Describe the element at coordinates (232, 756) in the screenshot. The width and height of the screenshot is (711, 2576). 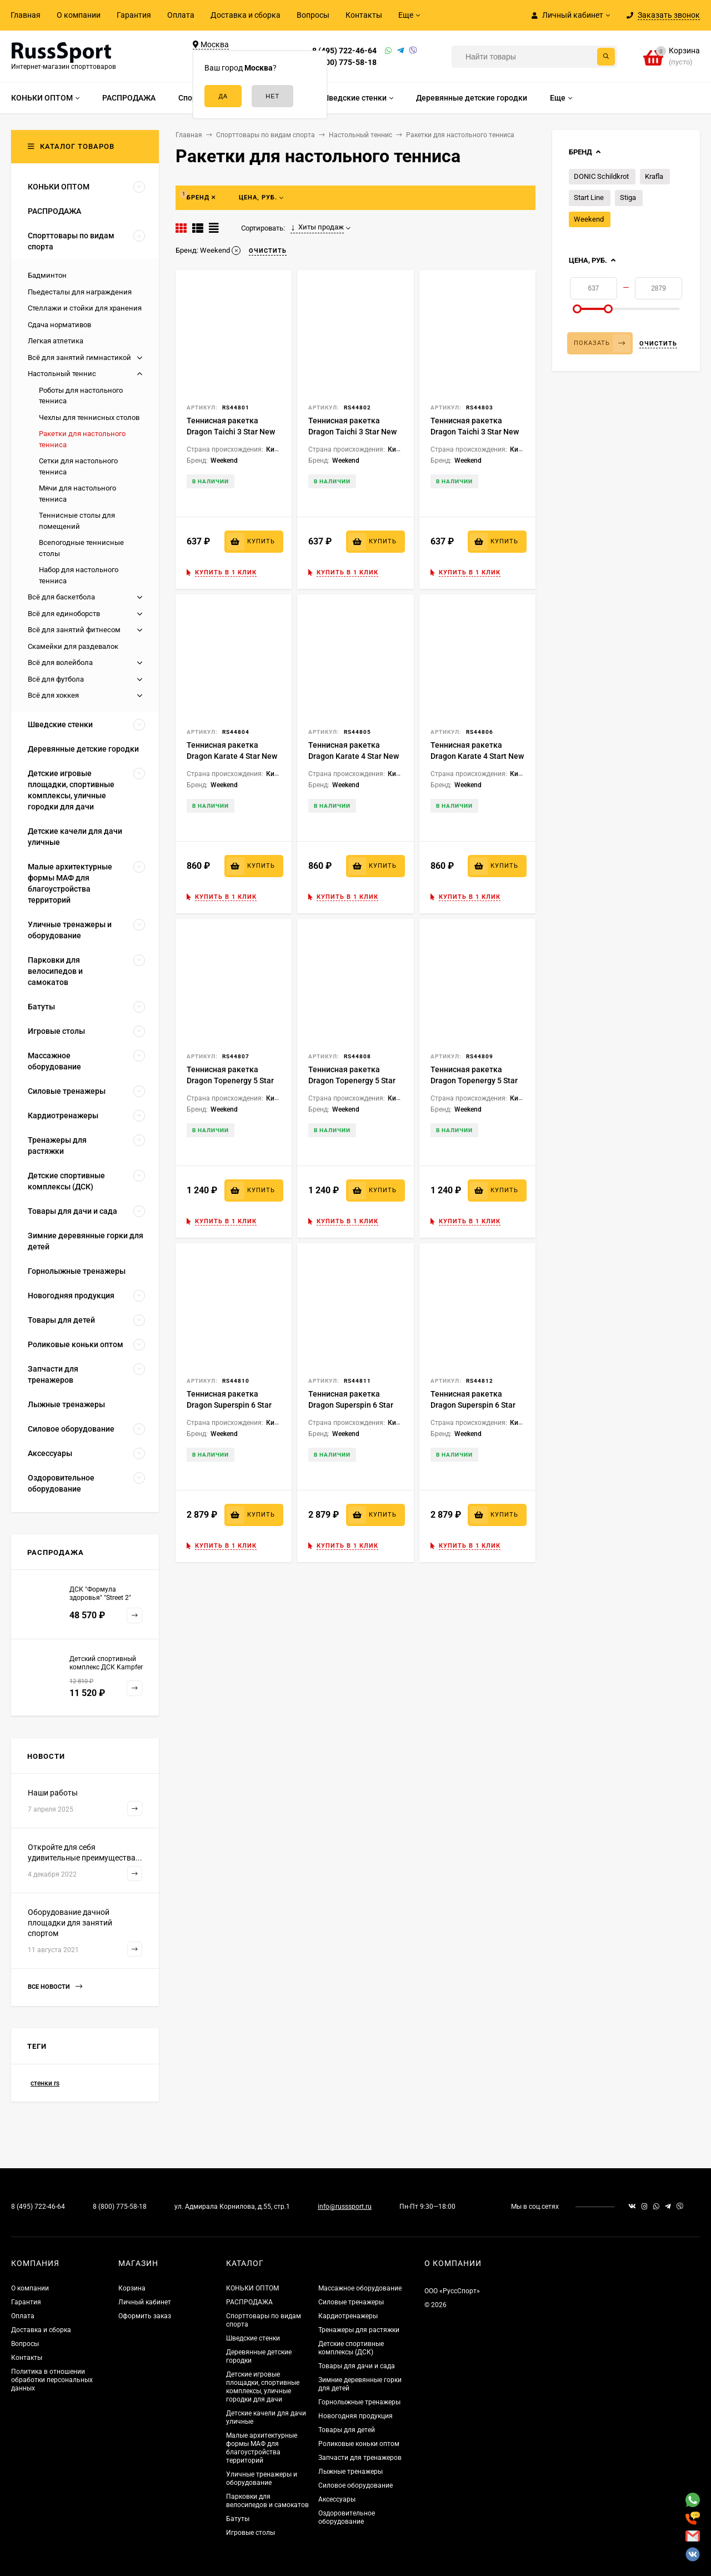
I see `Теннисная ракетка Dragon Karate 4 Star New (анатомическая)` at that location.